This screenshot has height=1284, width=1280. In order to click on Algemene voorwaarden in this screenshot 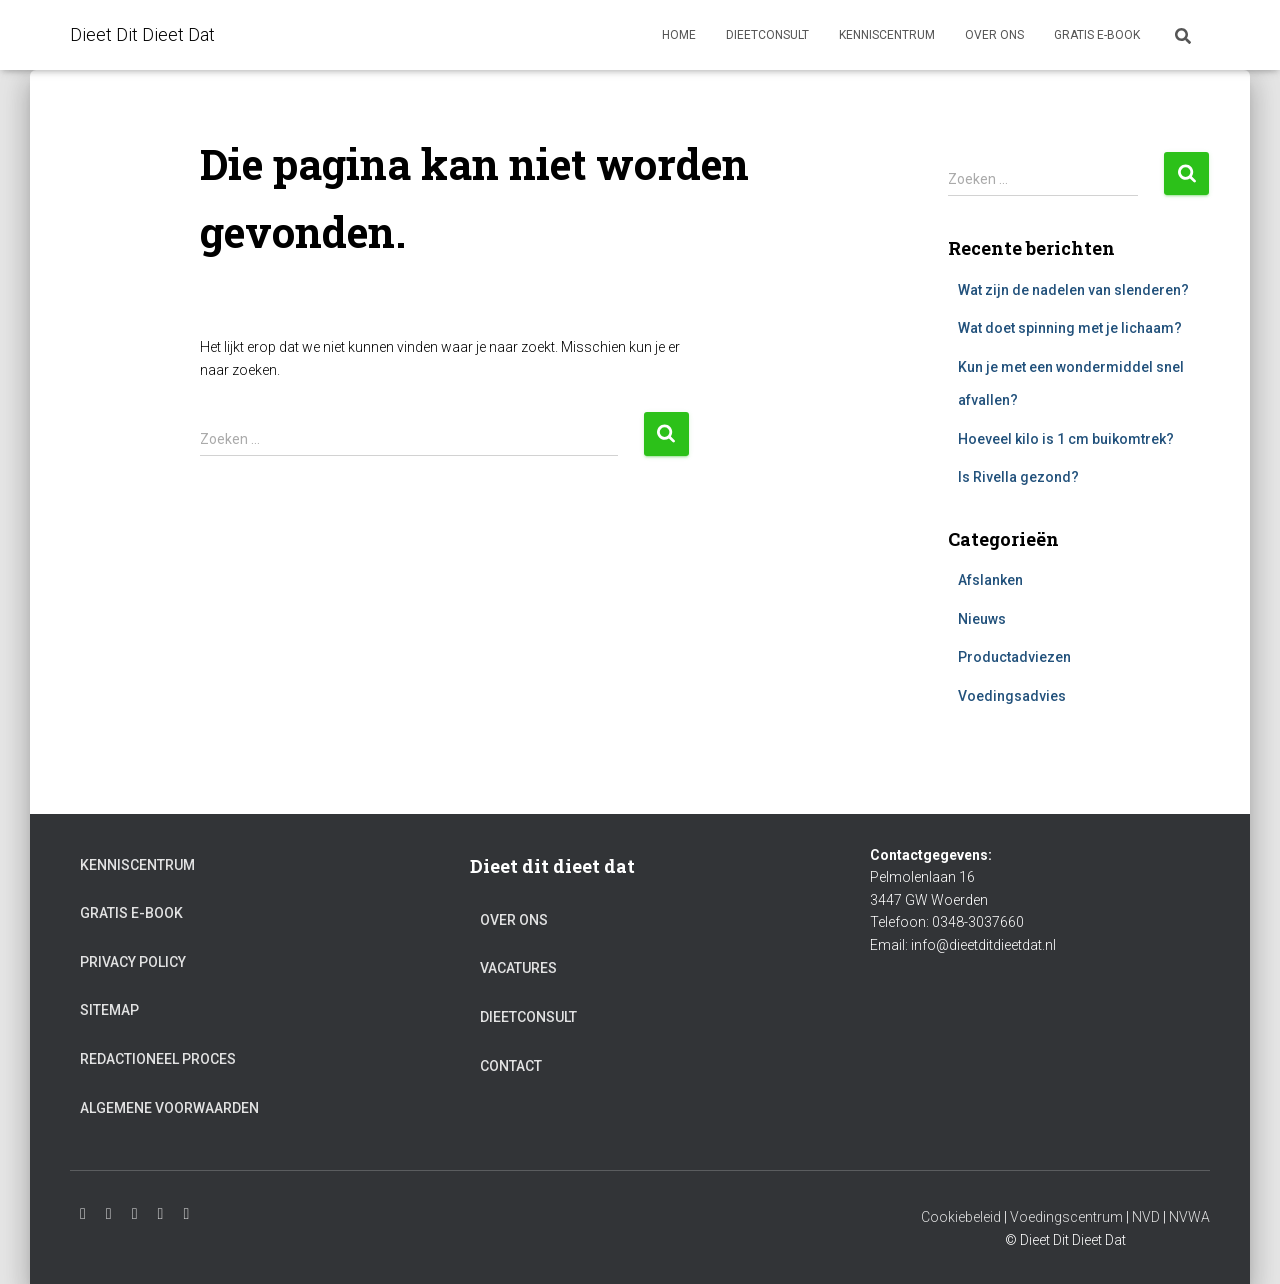, I will do `click(169, 1108)`.